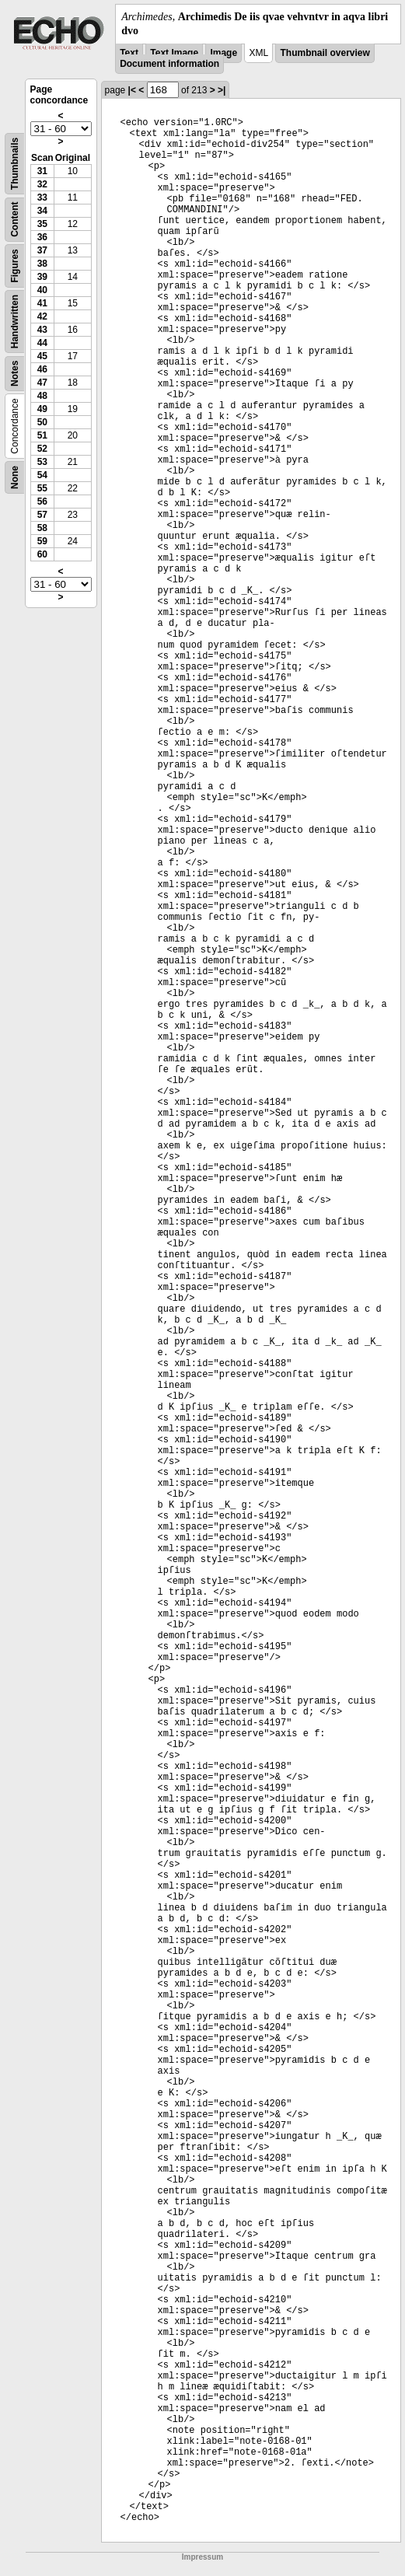 This screenshot has height=2576, width=405. Describe the element at coordinates (42, 184) in the screenshot. I see `32` at that location.